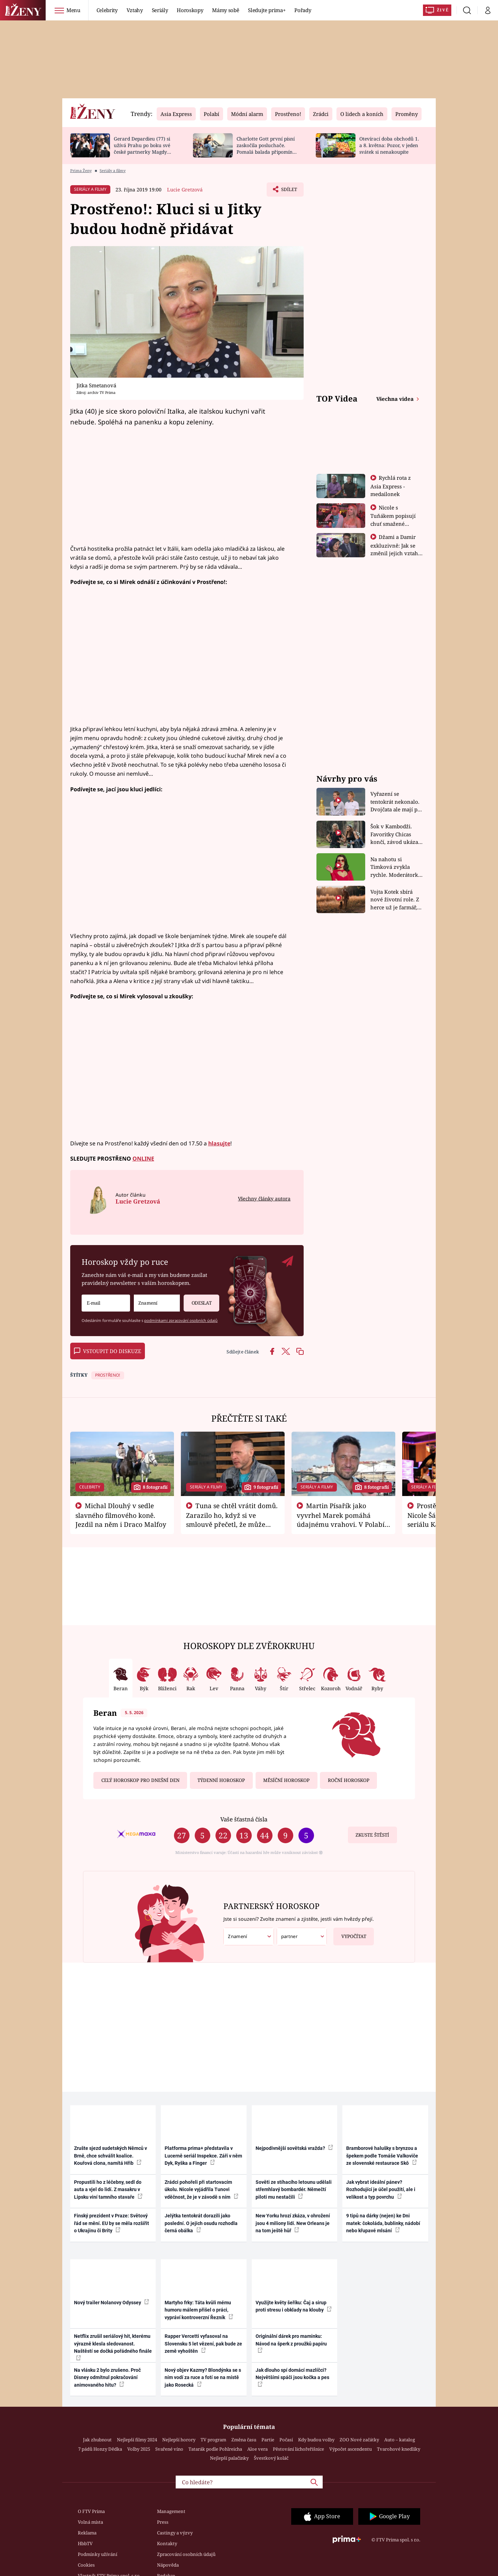  Describe the element at coordinates (292, 2377) in the screenshot. I see `Jak dlouho spí domácí mazlíčci? Největšími spáči jsou kočka a pes` at that location.